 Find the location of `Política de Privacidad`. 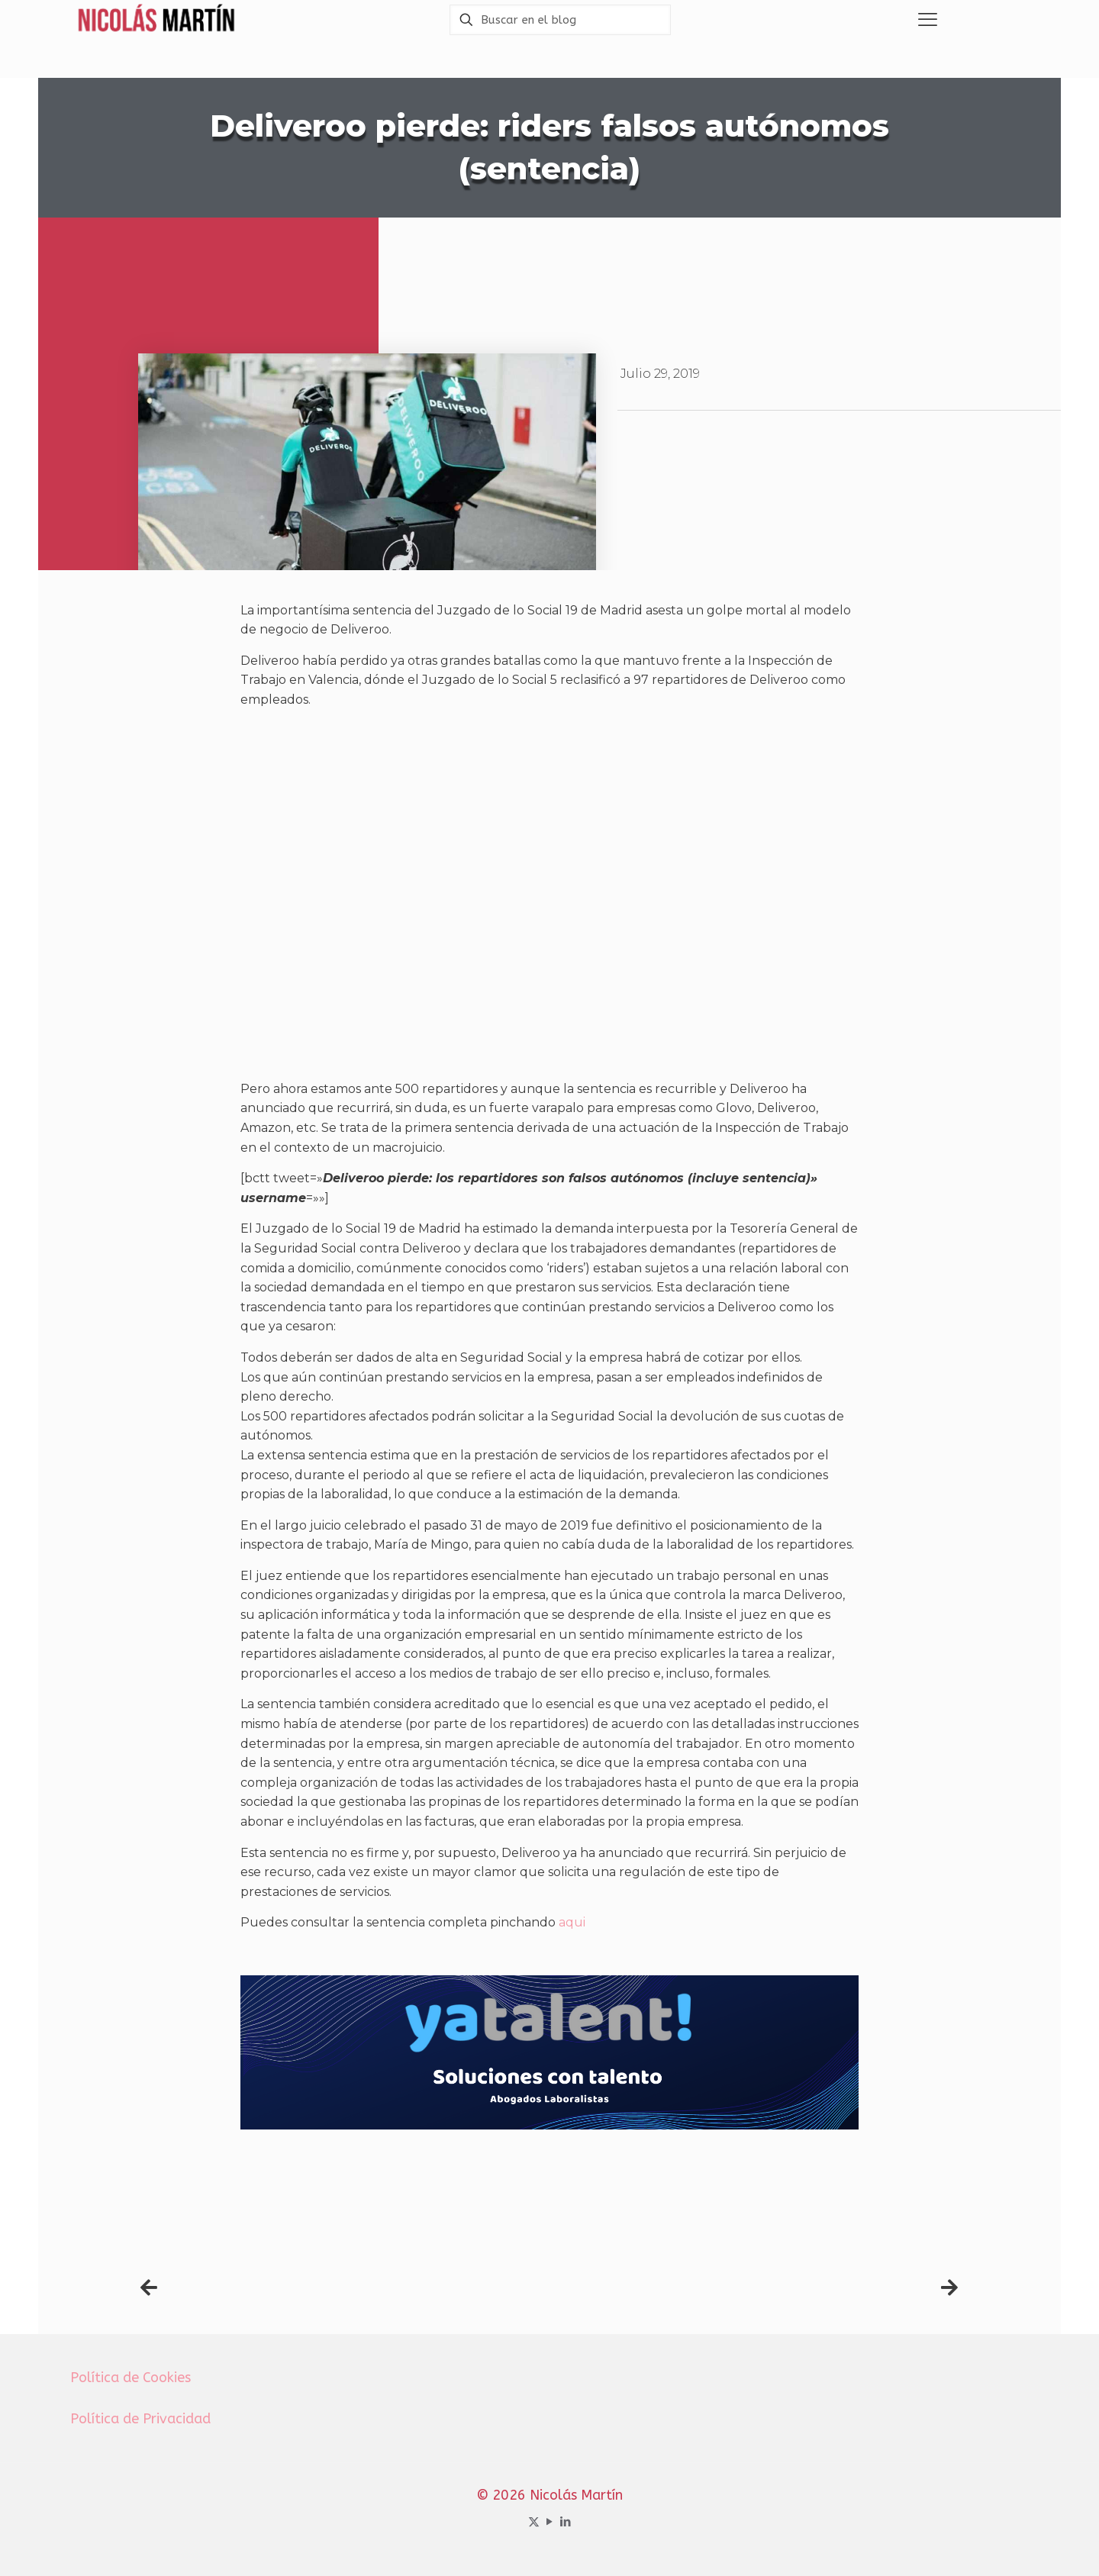

Política de Privacidad is located at coordinates (140, 2418).